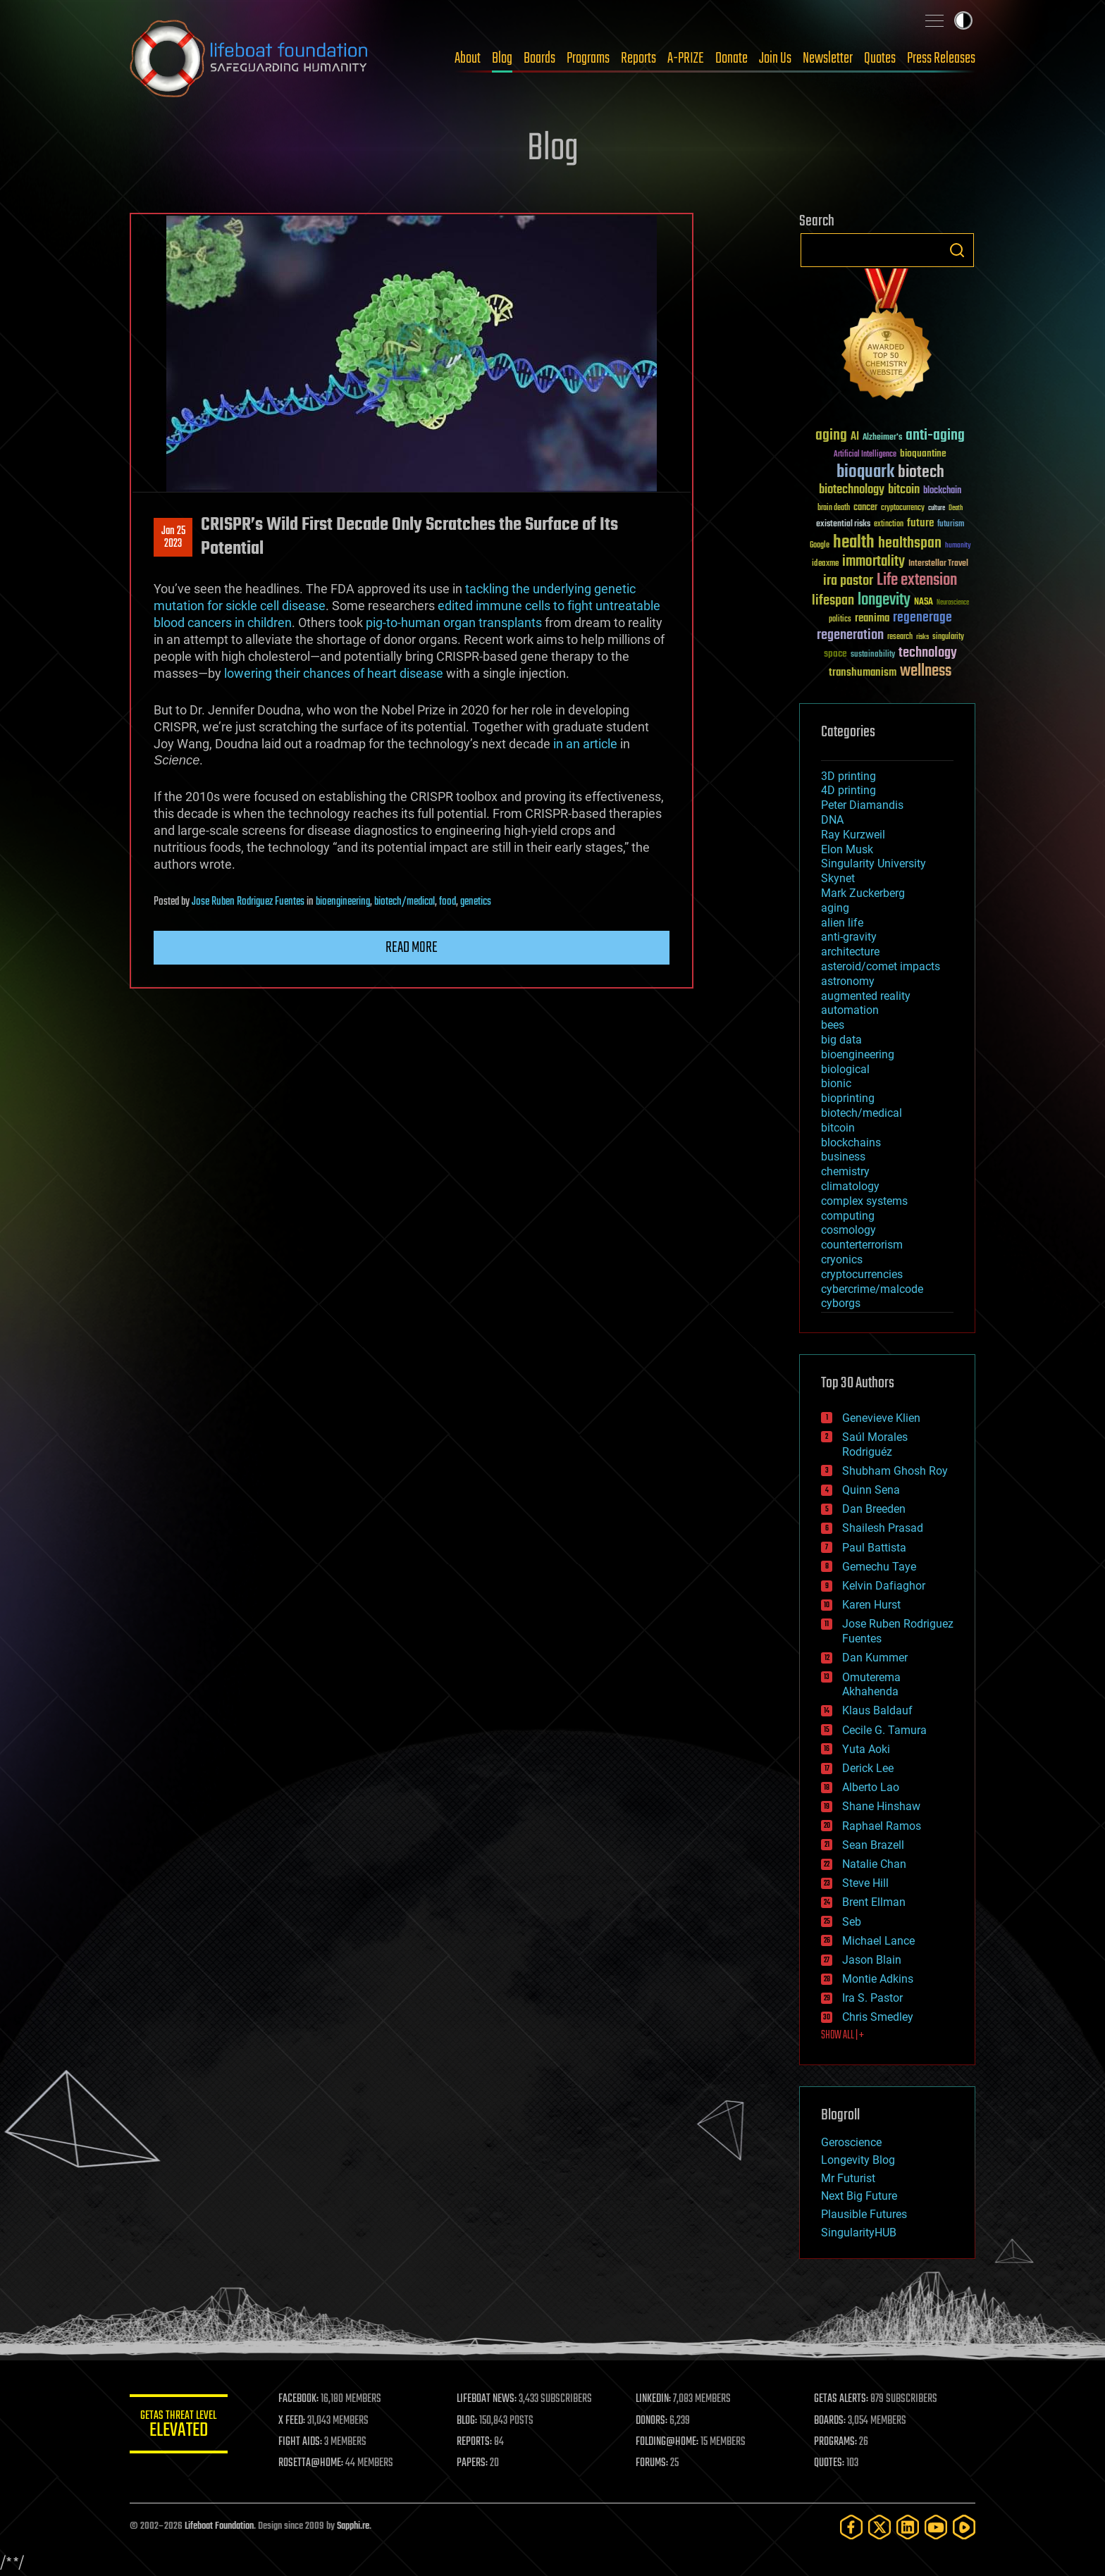 This screenshot has height=2576, width=1105. I want to click on [LinkedIn], so click(907, 2527).